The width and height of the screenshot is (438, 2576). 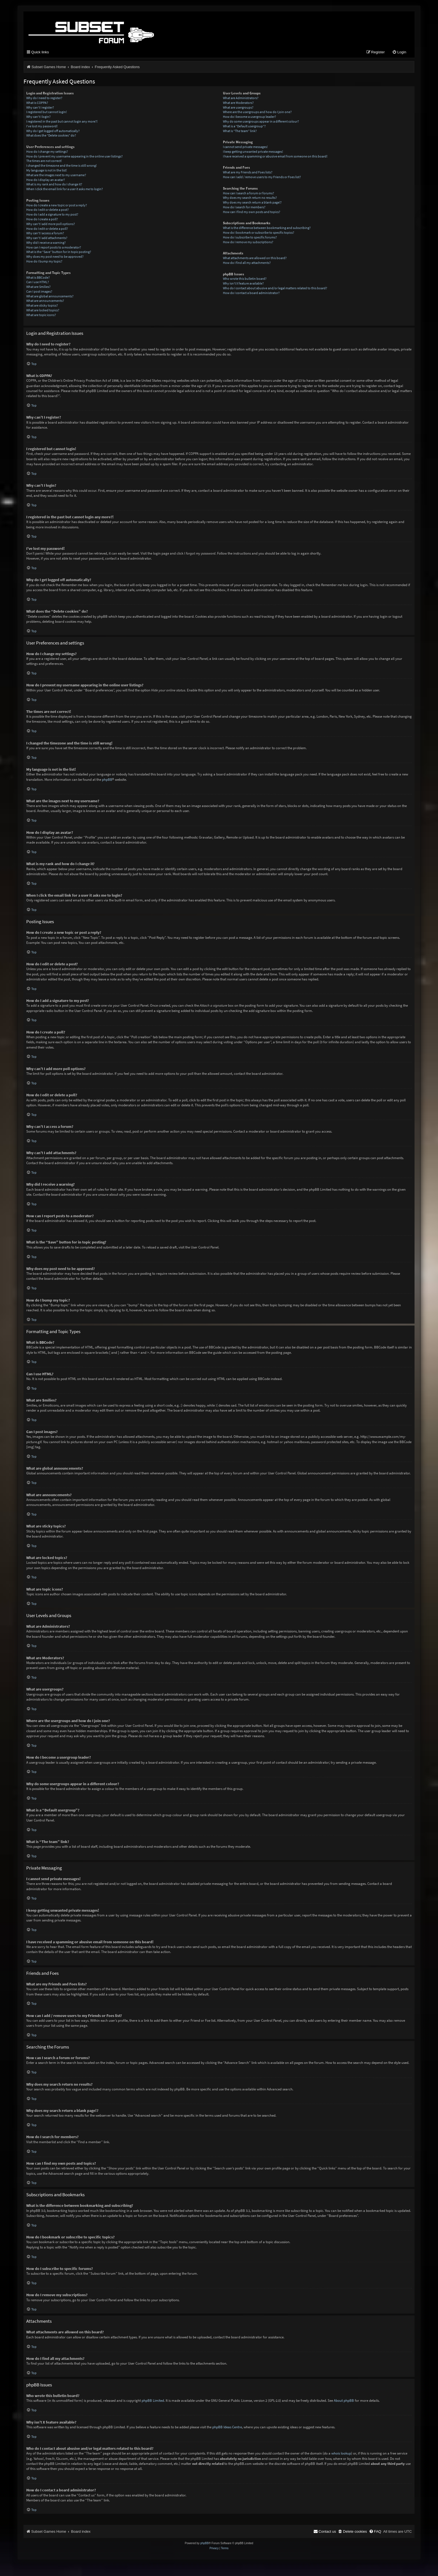 What do you see at coordinates (42, 311) in the screenshot?
I see `What are locked topics?` at bounding box center [42, 311].